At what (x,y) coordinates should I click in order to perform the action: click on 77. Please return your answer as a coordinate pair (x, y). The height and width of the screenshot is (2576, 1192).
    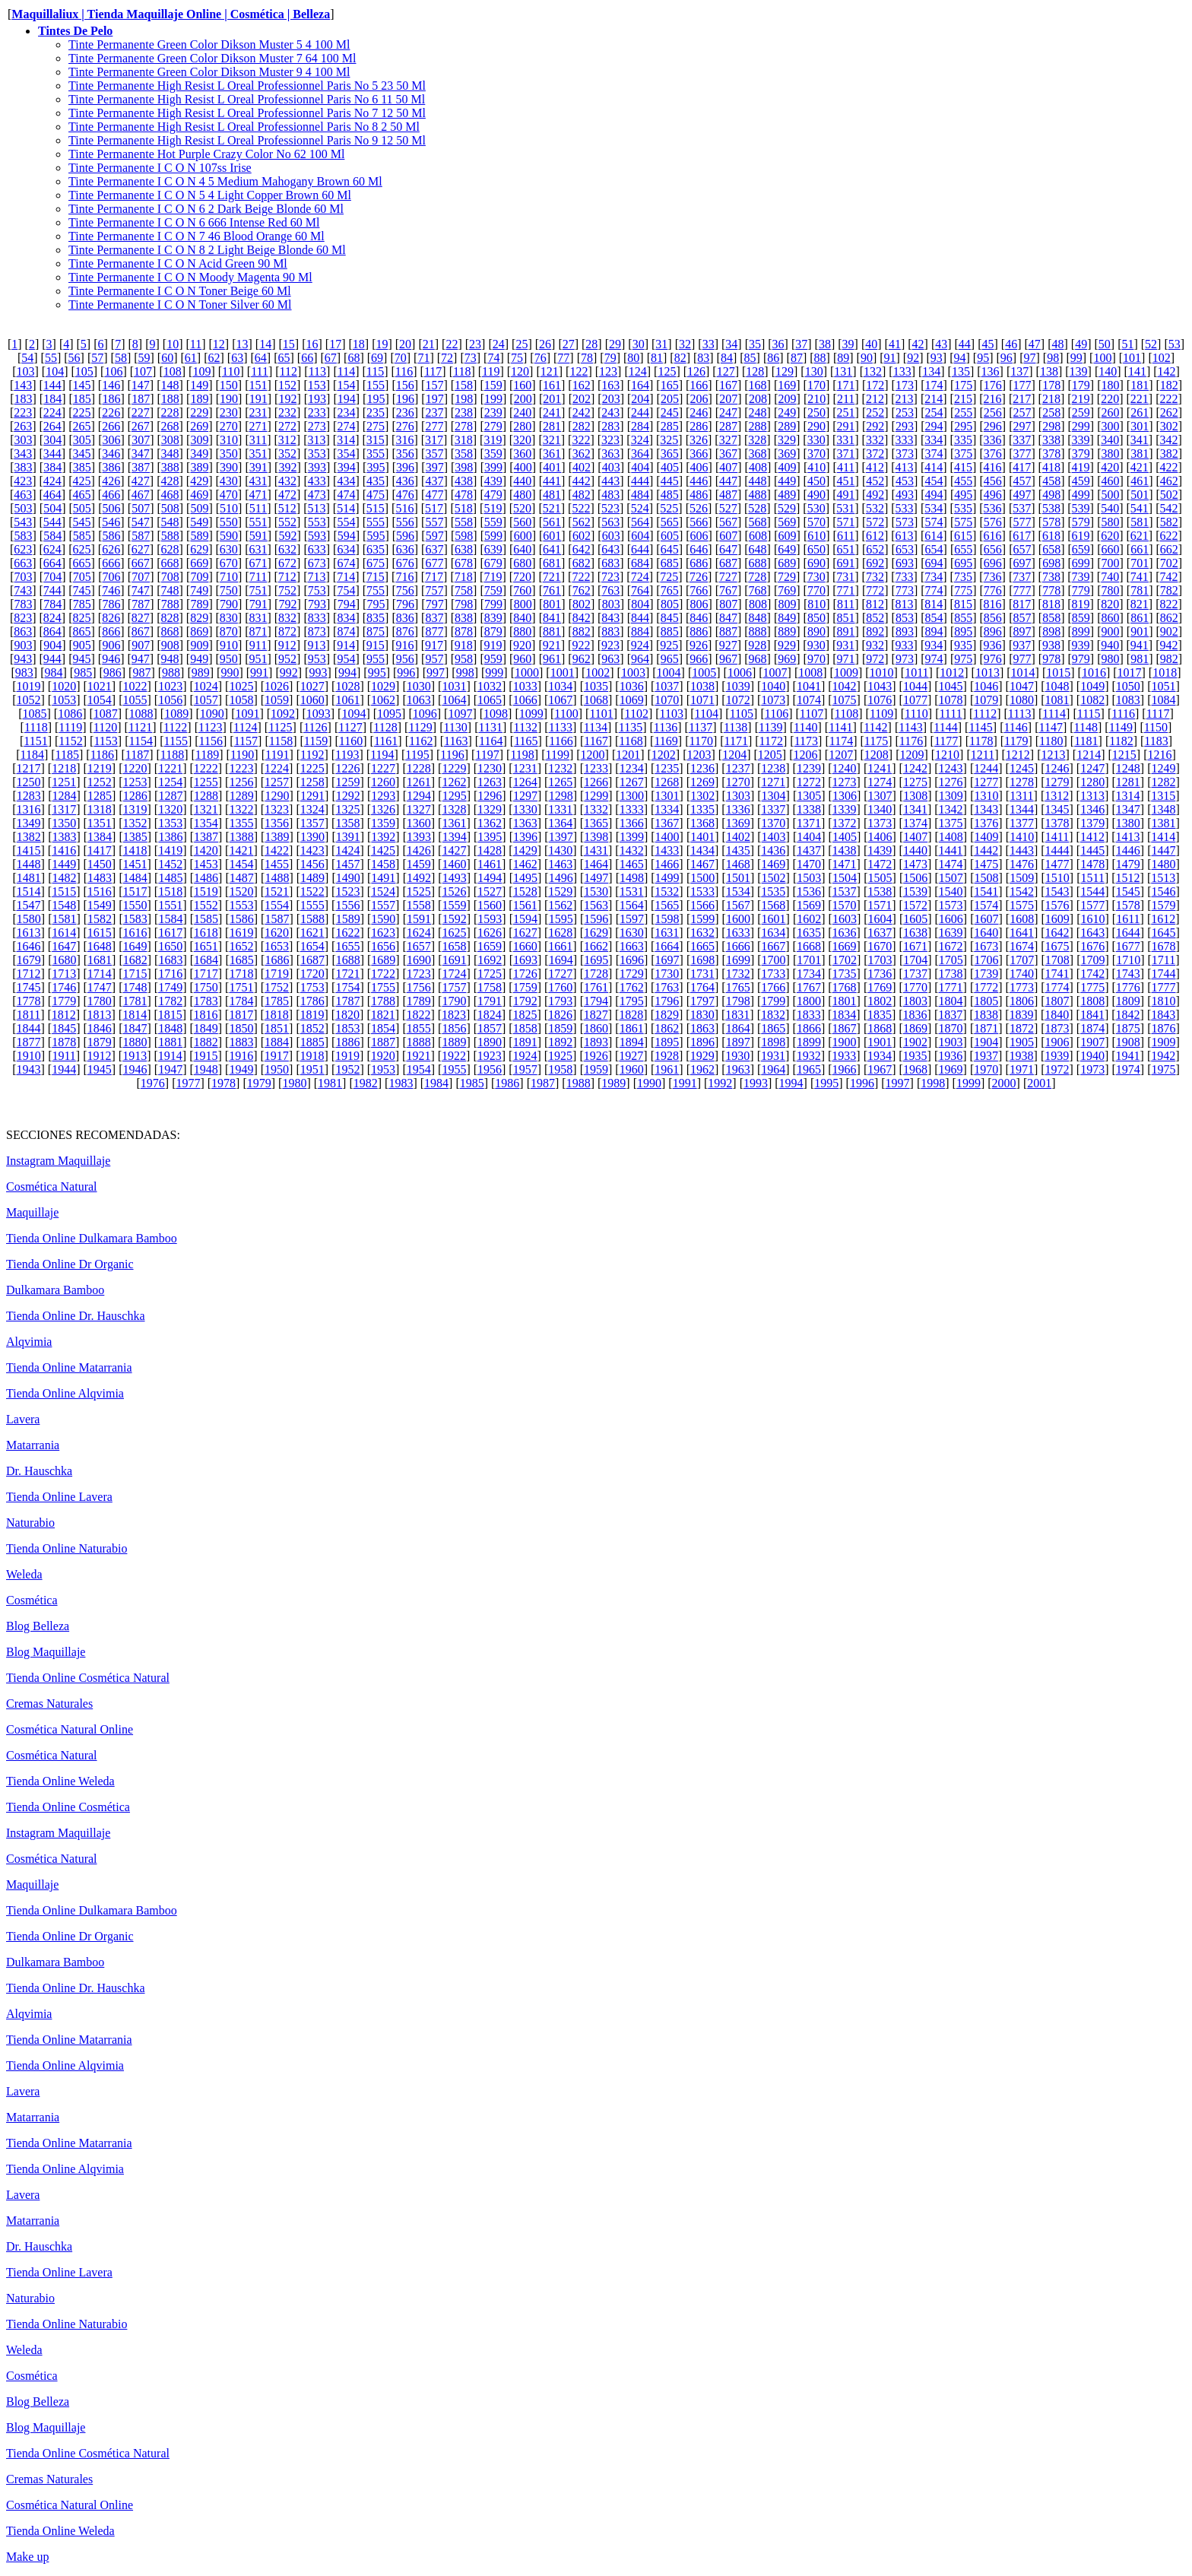
    Looking at the image, I should click on (563, 357).